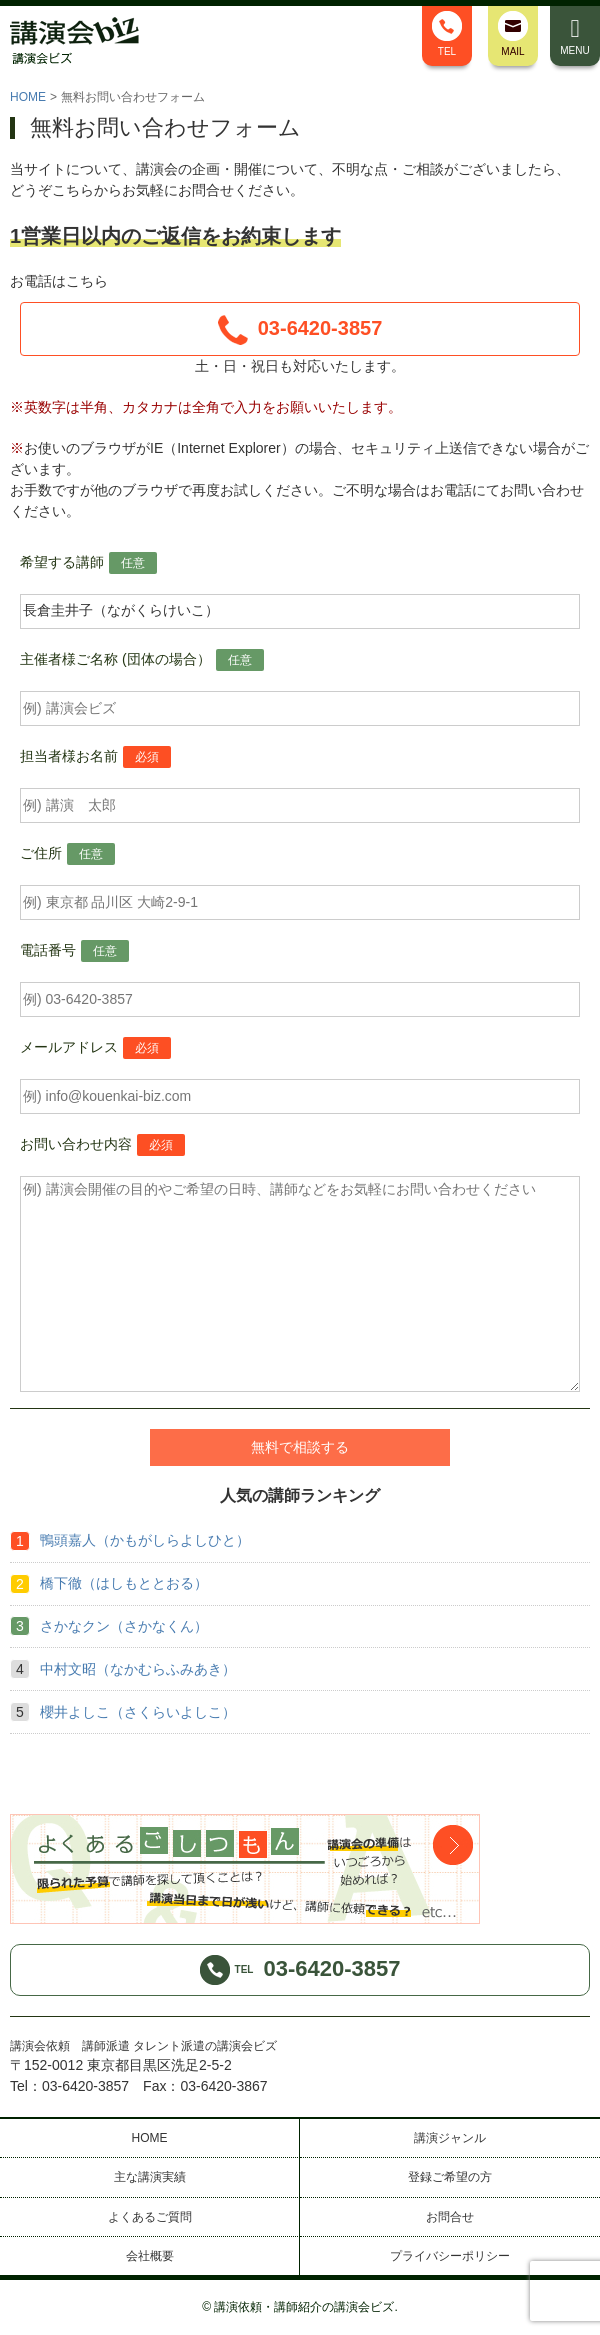 The image size is (600, 2335). What do you see at coordinates (447, 34) in the screenshot?
I see `TEL` at bounding box center [447, 34].